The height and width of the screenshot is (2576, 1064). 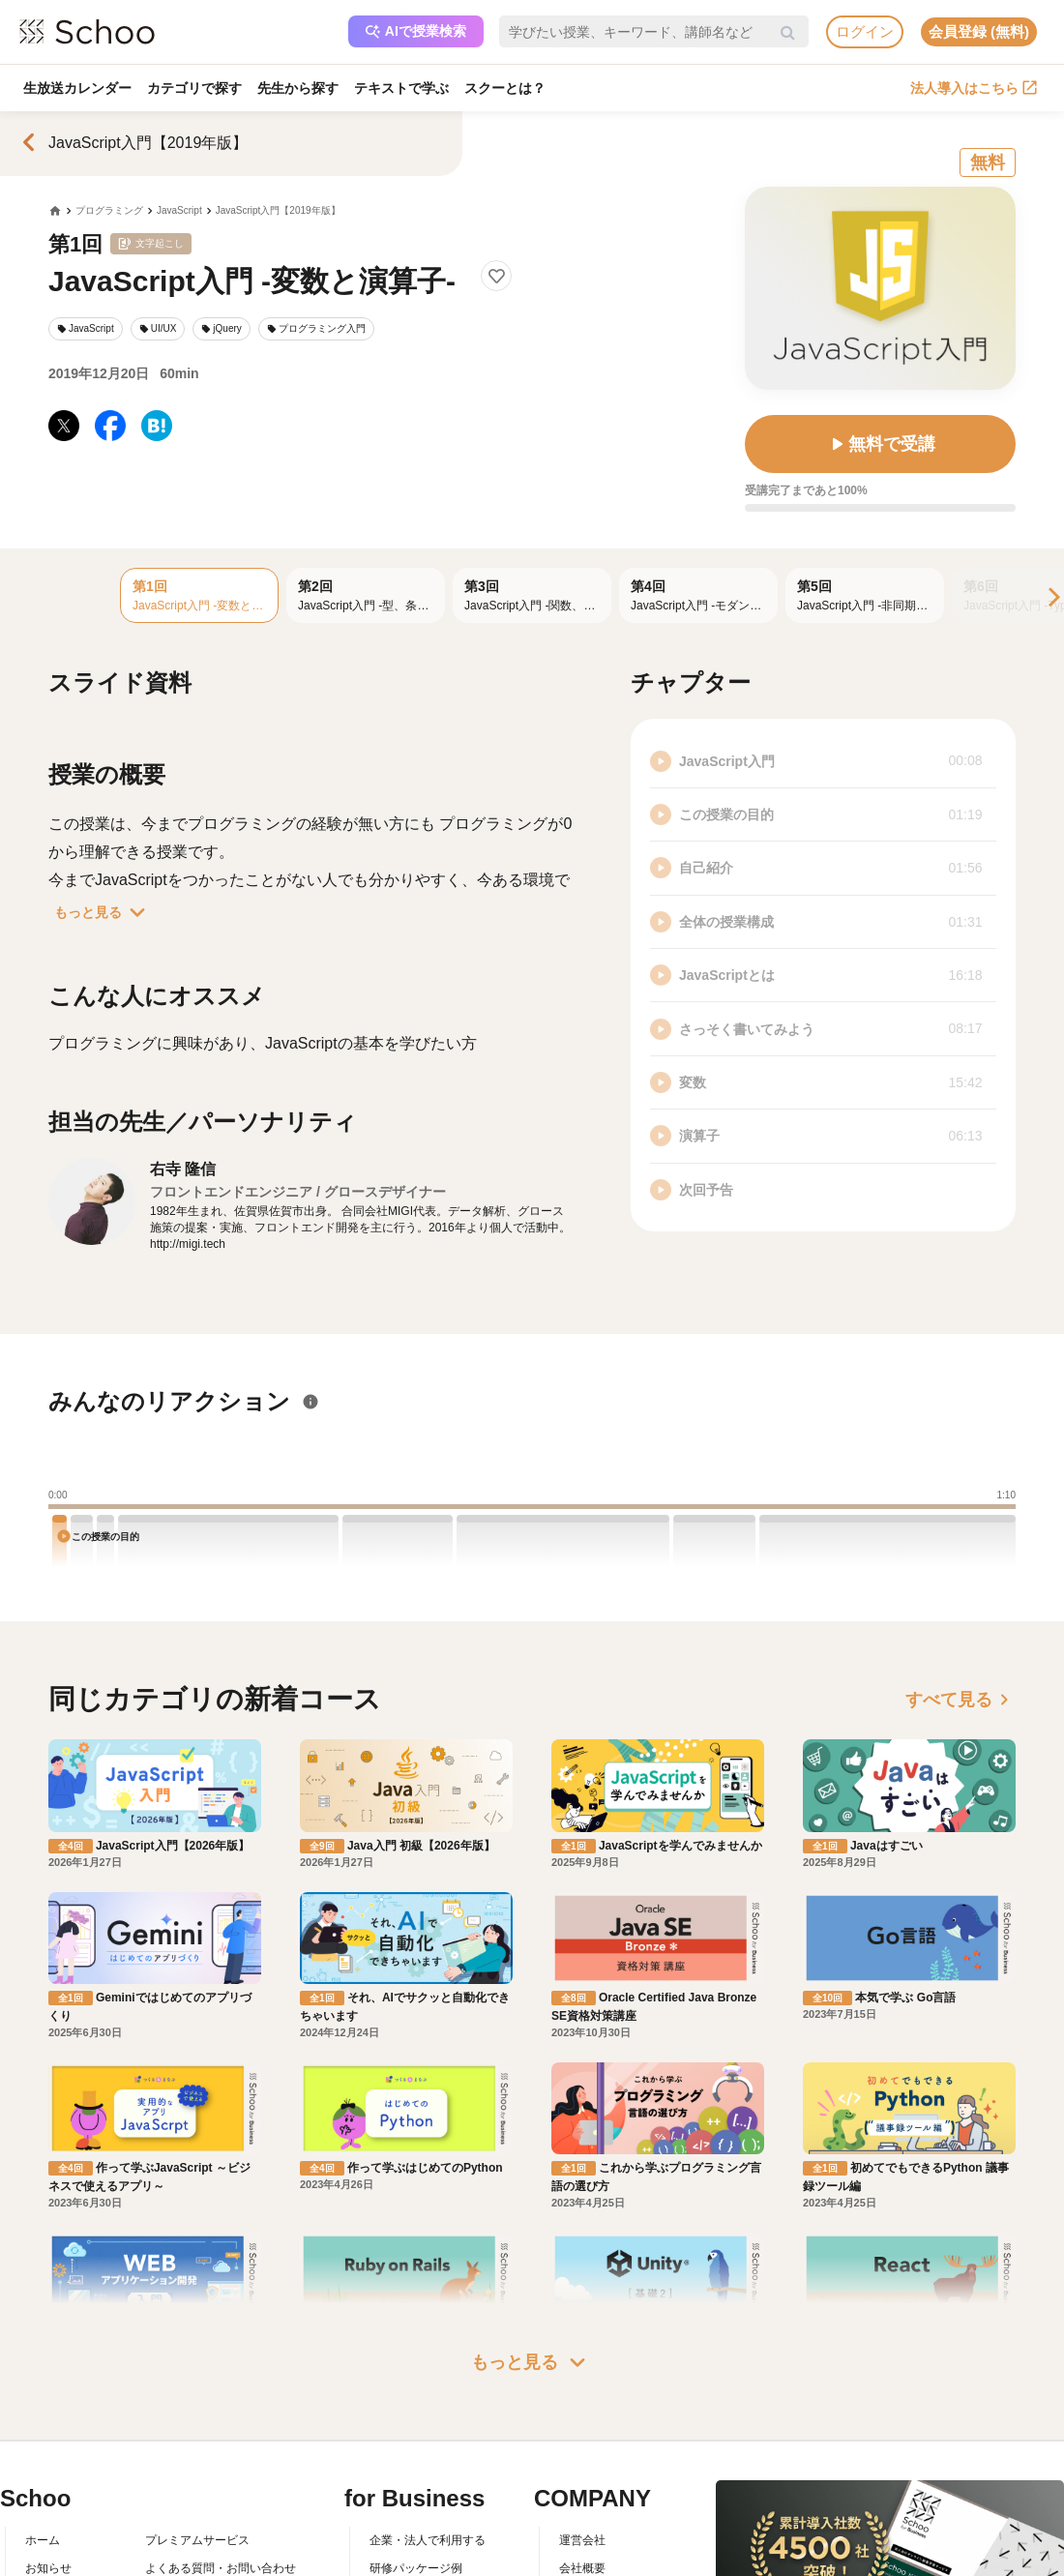 What do you see at coordinates (220, 2477) in the screenshot?
I see `よくある質問・お問い合わせ` at bounding box center [220, 2477].